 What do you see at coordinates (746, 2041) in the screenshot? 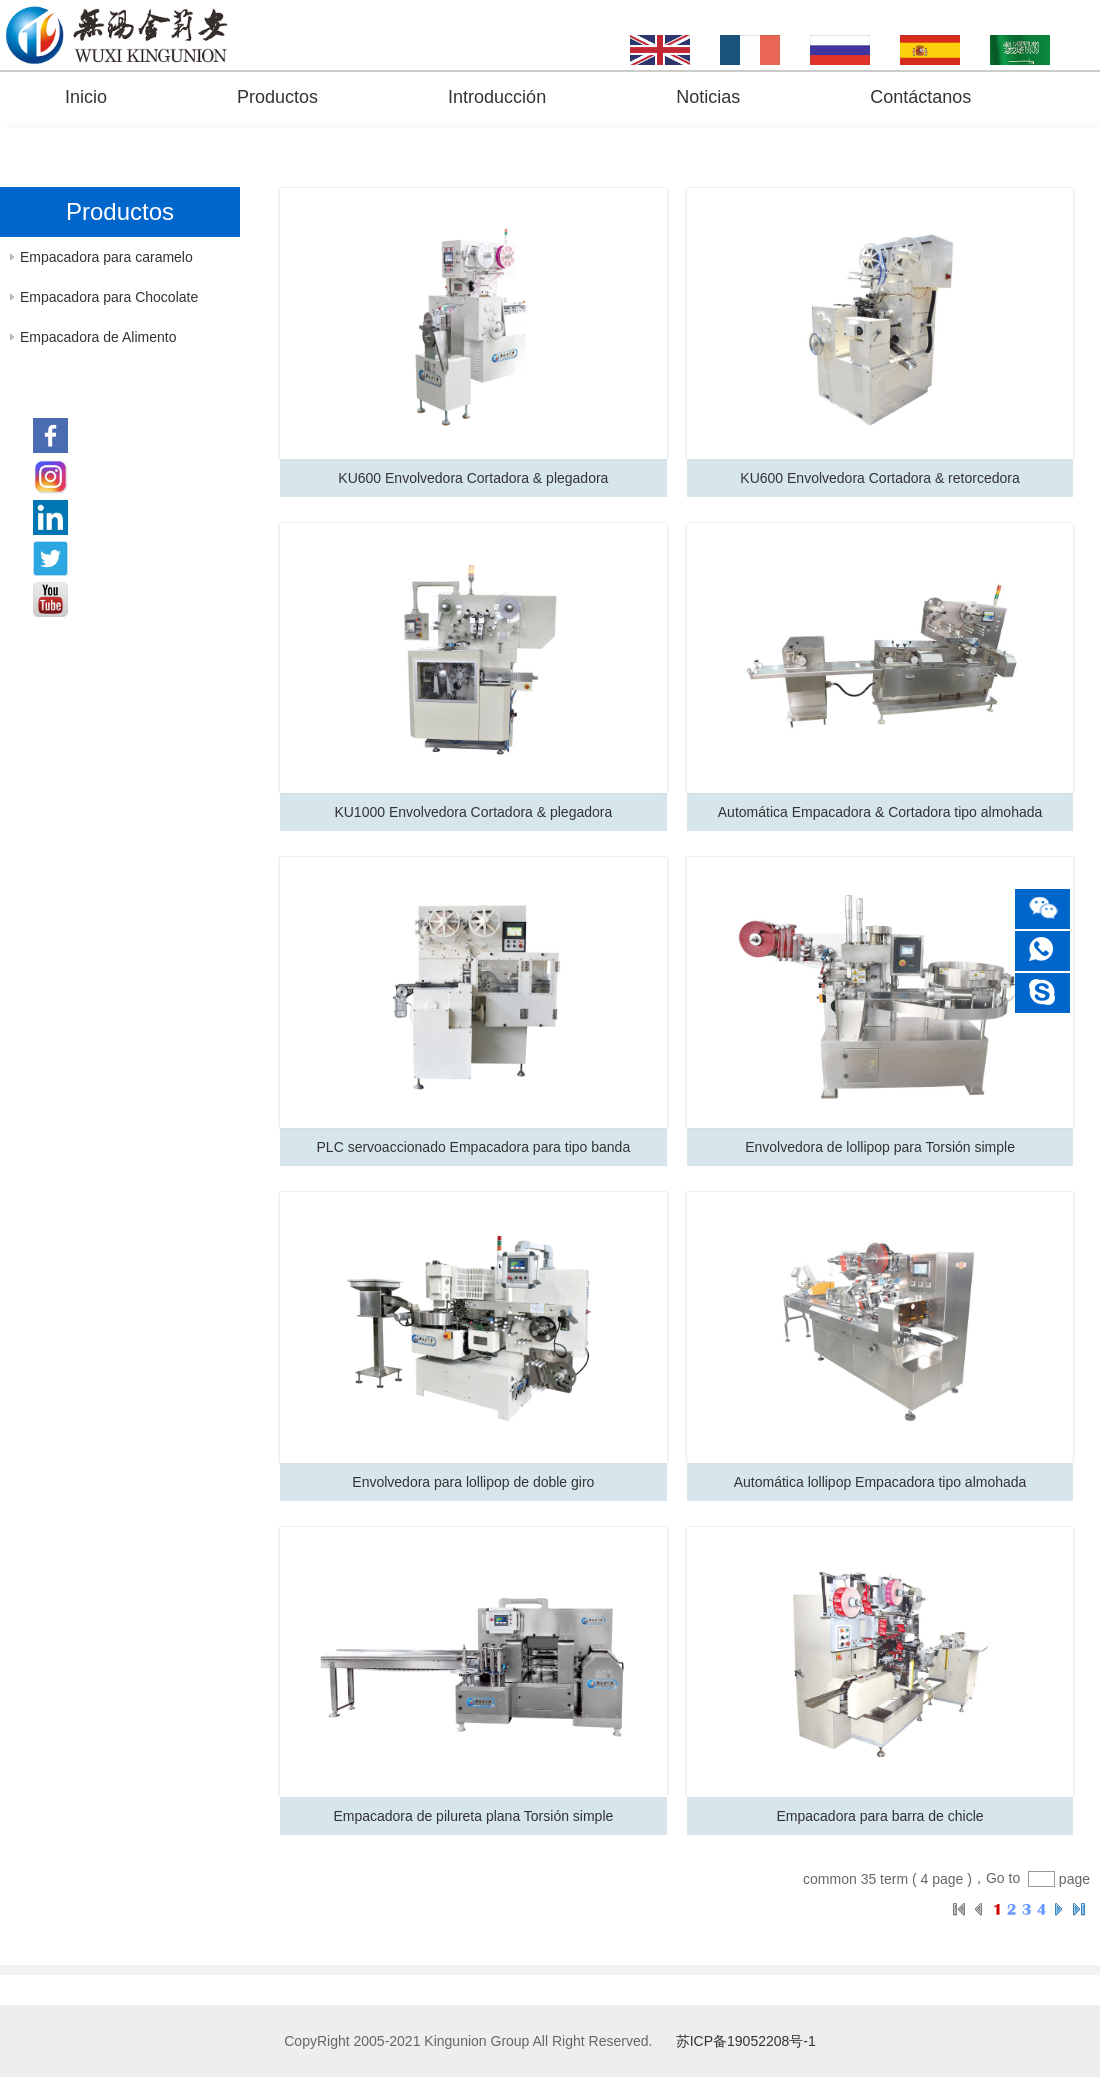
I see `苏ICP备19052208号-1` at bounding box center [746, 2041].